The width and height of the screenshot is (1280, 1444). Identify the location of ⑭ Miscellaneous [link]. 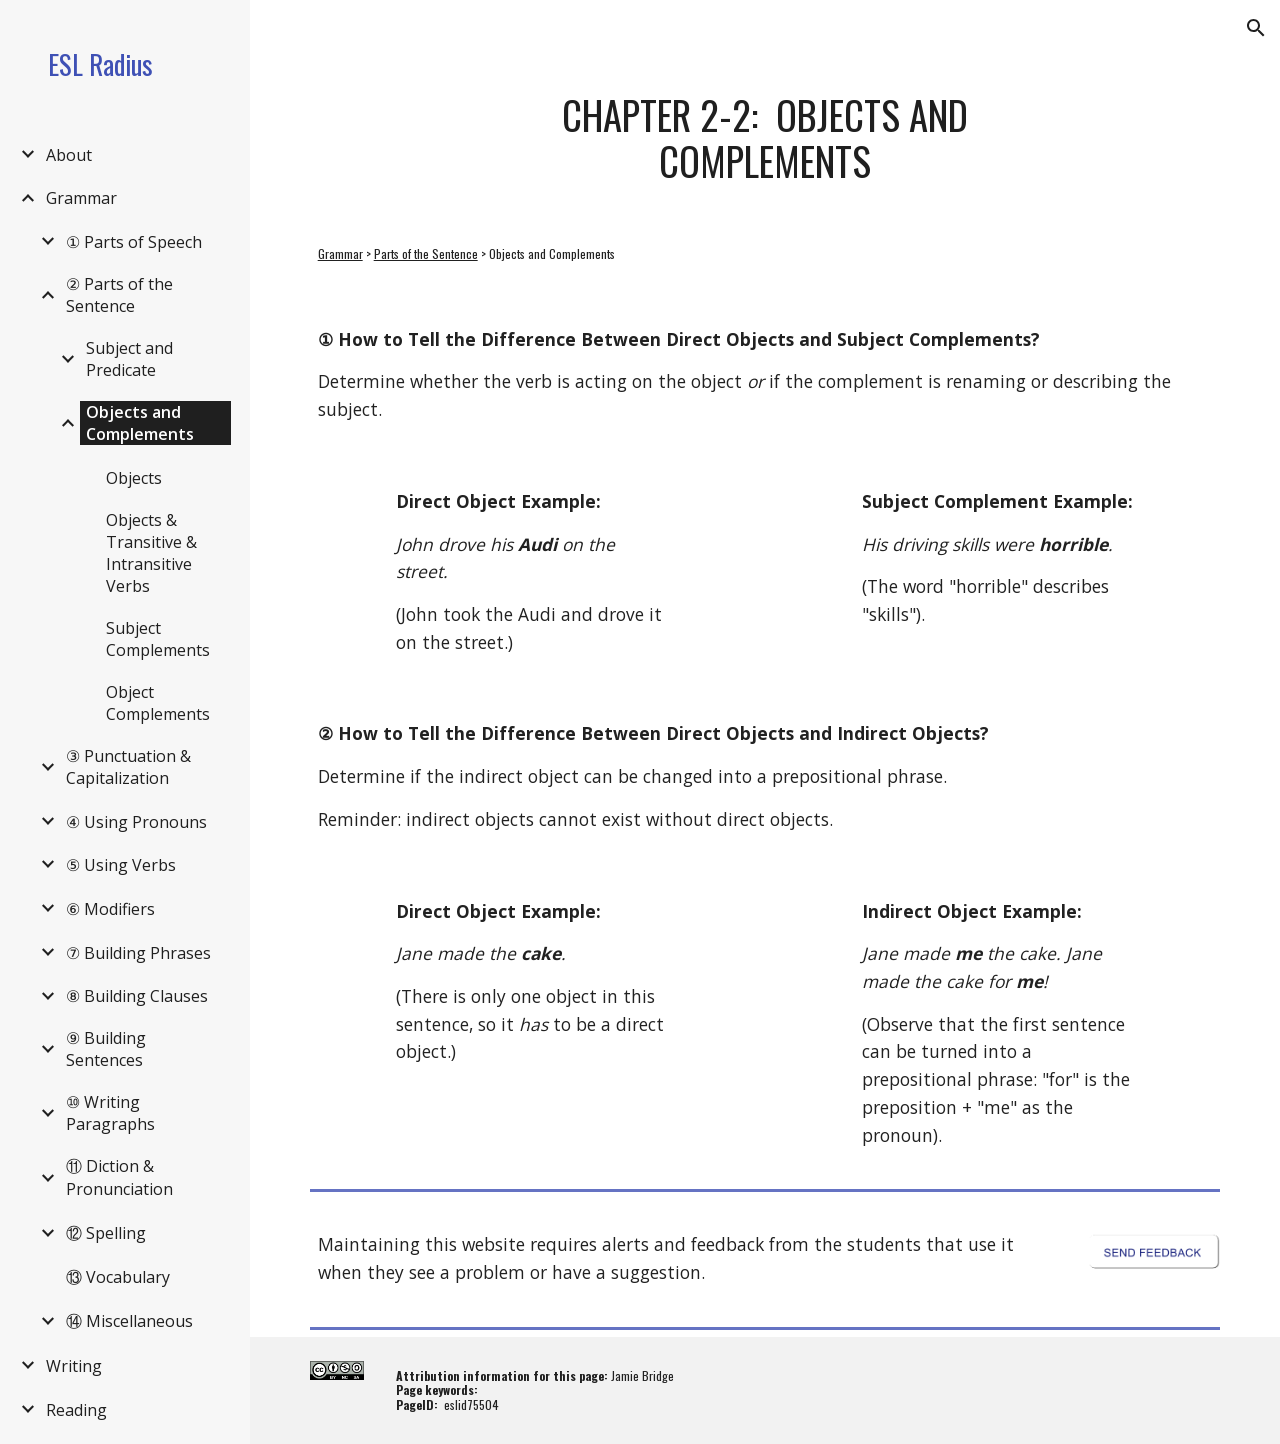
(129, 1321).